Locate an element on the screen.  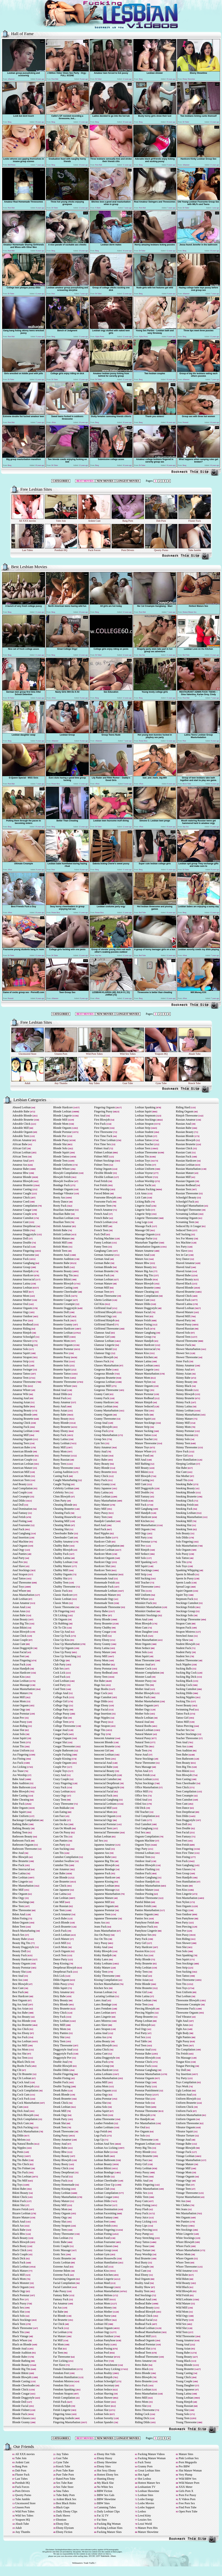
Pussy Lips is located at coordinates (141, 2225).